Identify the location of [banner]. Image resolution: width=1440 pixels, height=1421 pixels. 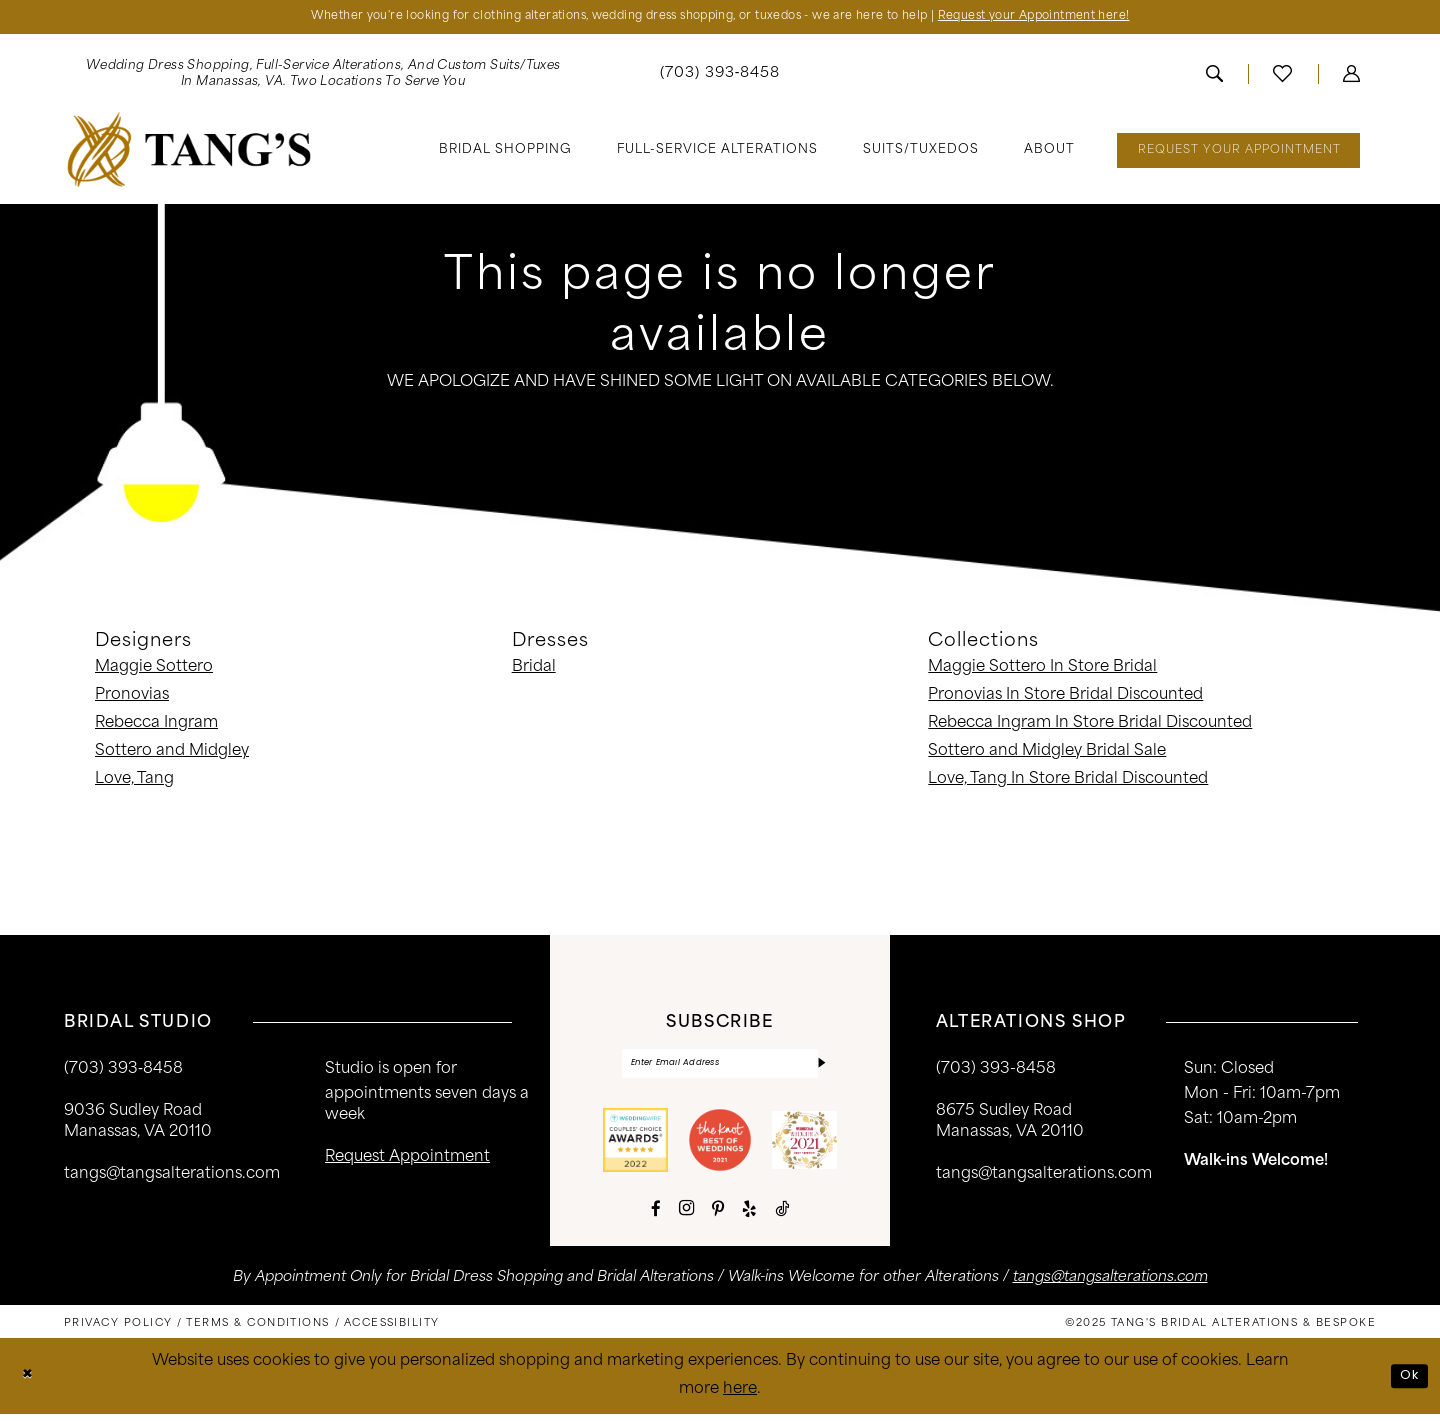
(189, 152).